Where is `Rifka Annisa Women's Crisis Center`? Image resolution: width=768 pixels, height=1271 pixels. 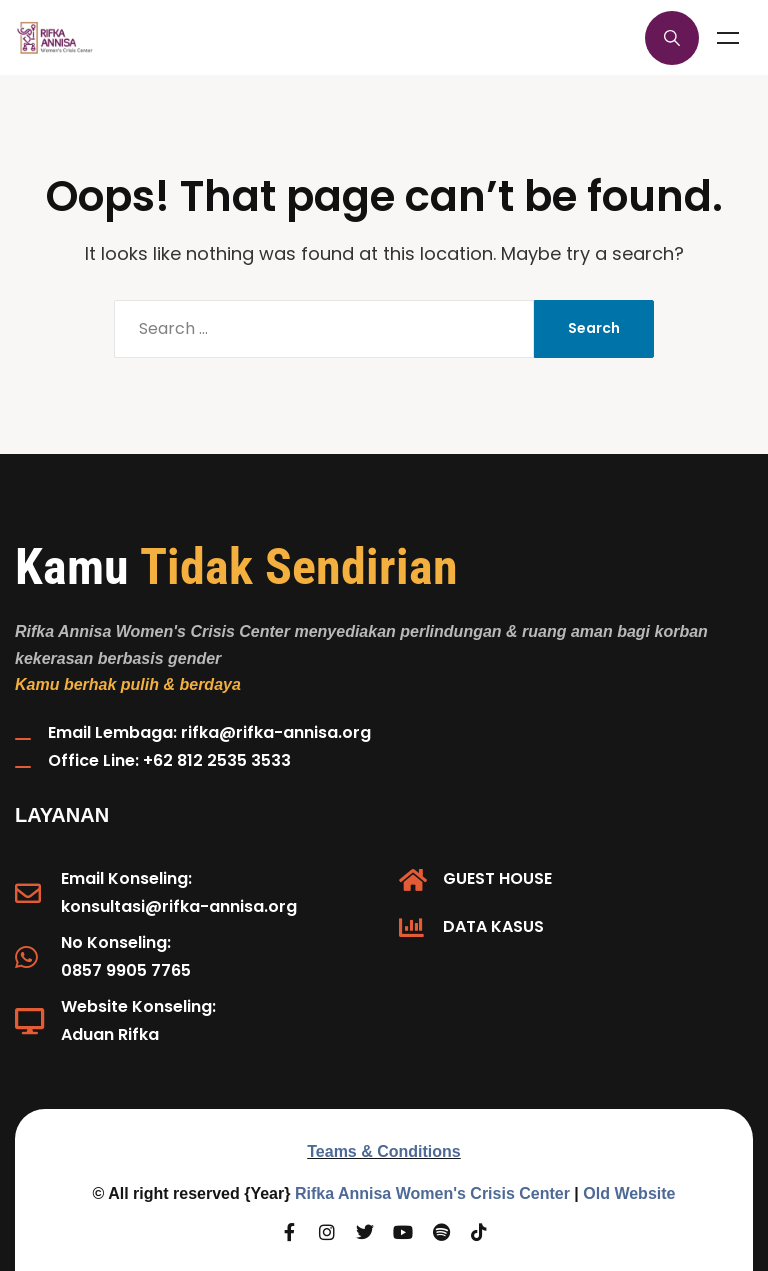 Rifka Annisa Women's Crisis Center is located at coordinates (432, 1193).